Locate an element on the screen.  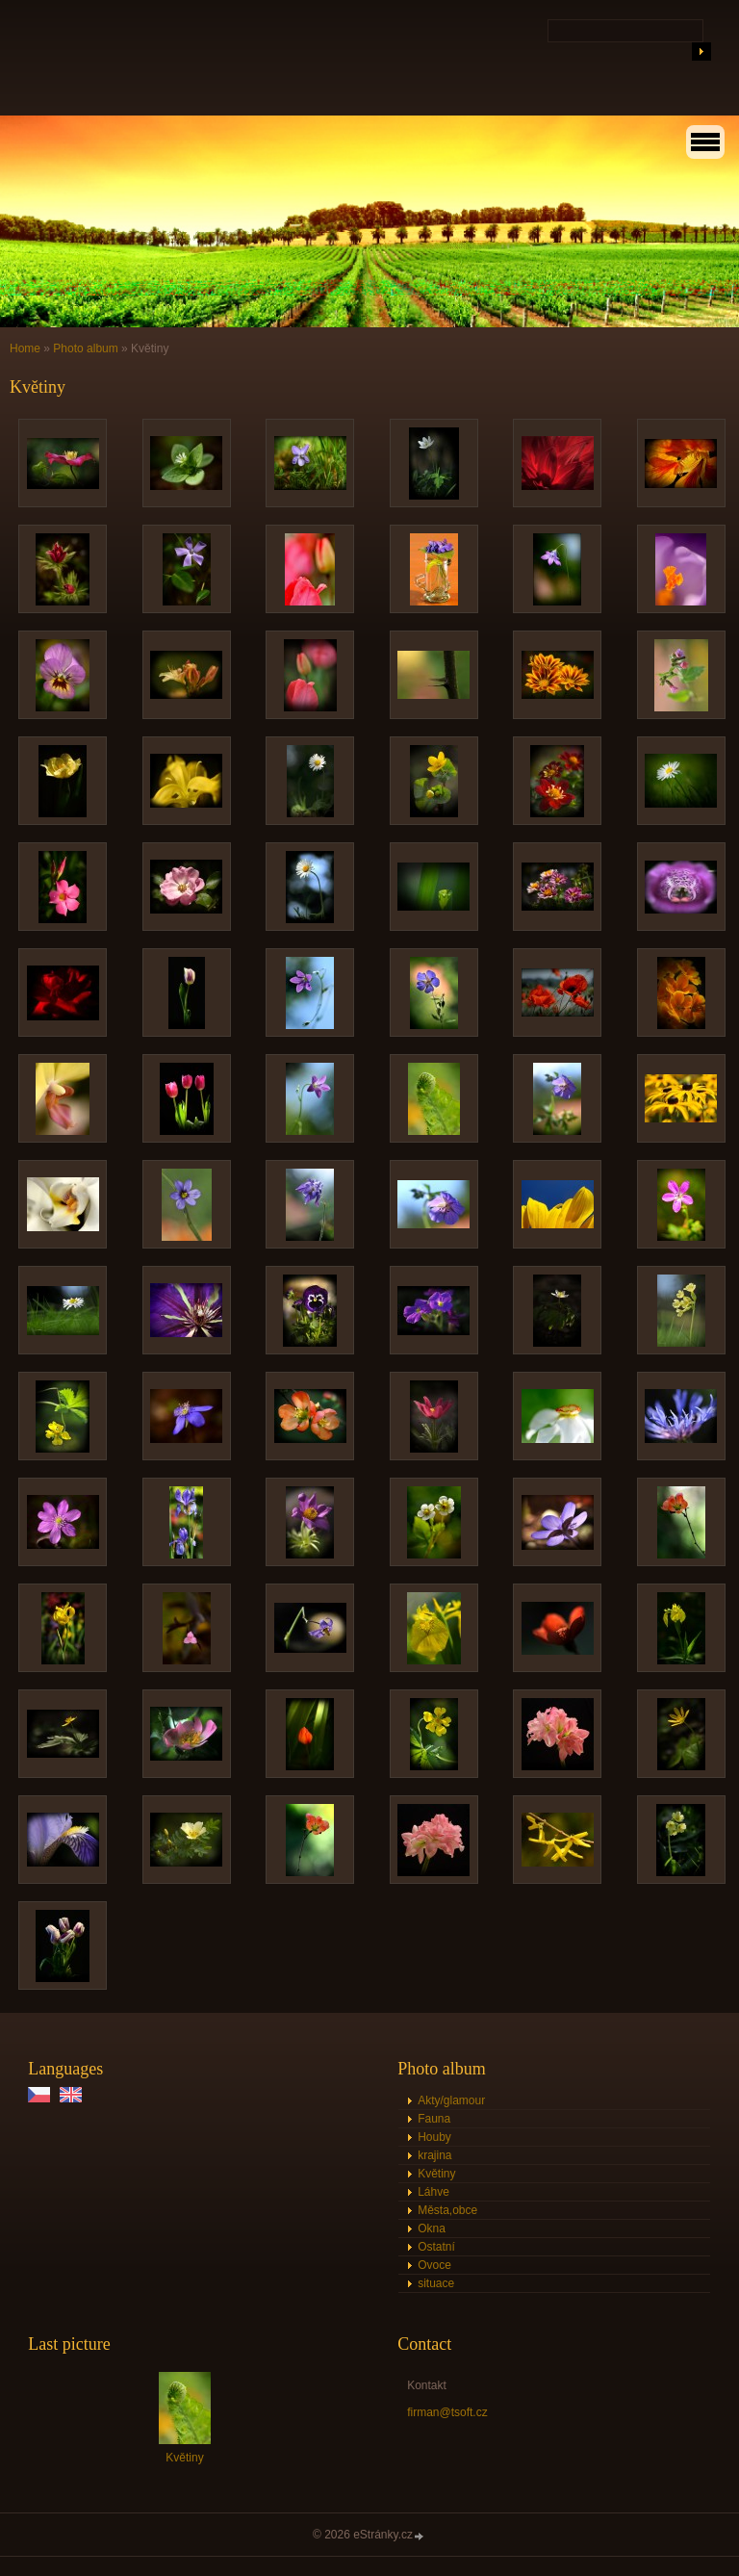
Fauna is located at coordinates (434, 2118).